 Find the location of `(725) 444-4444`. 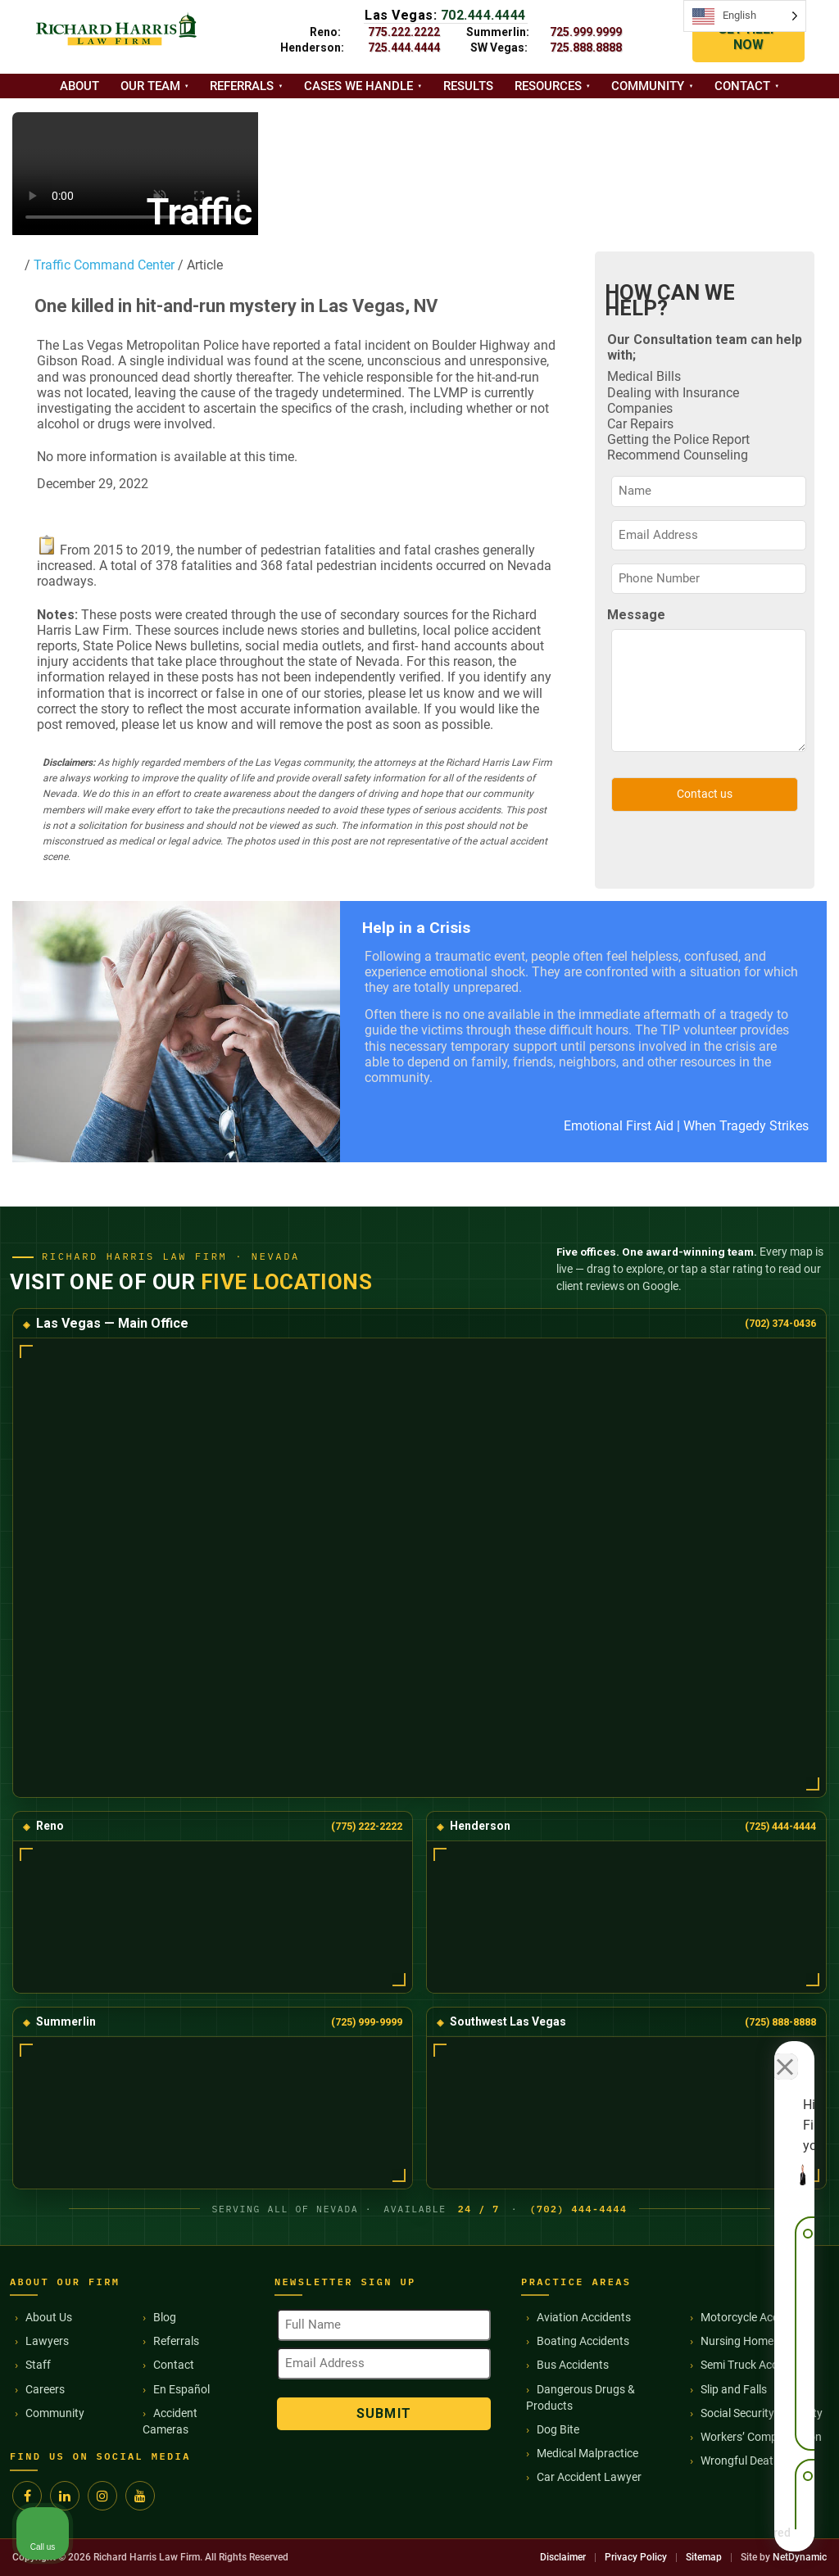

(725) 444-4444 is located at coordinates (780, 1826).